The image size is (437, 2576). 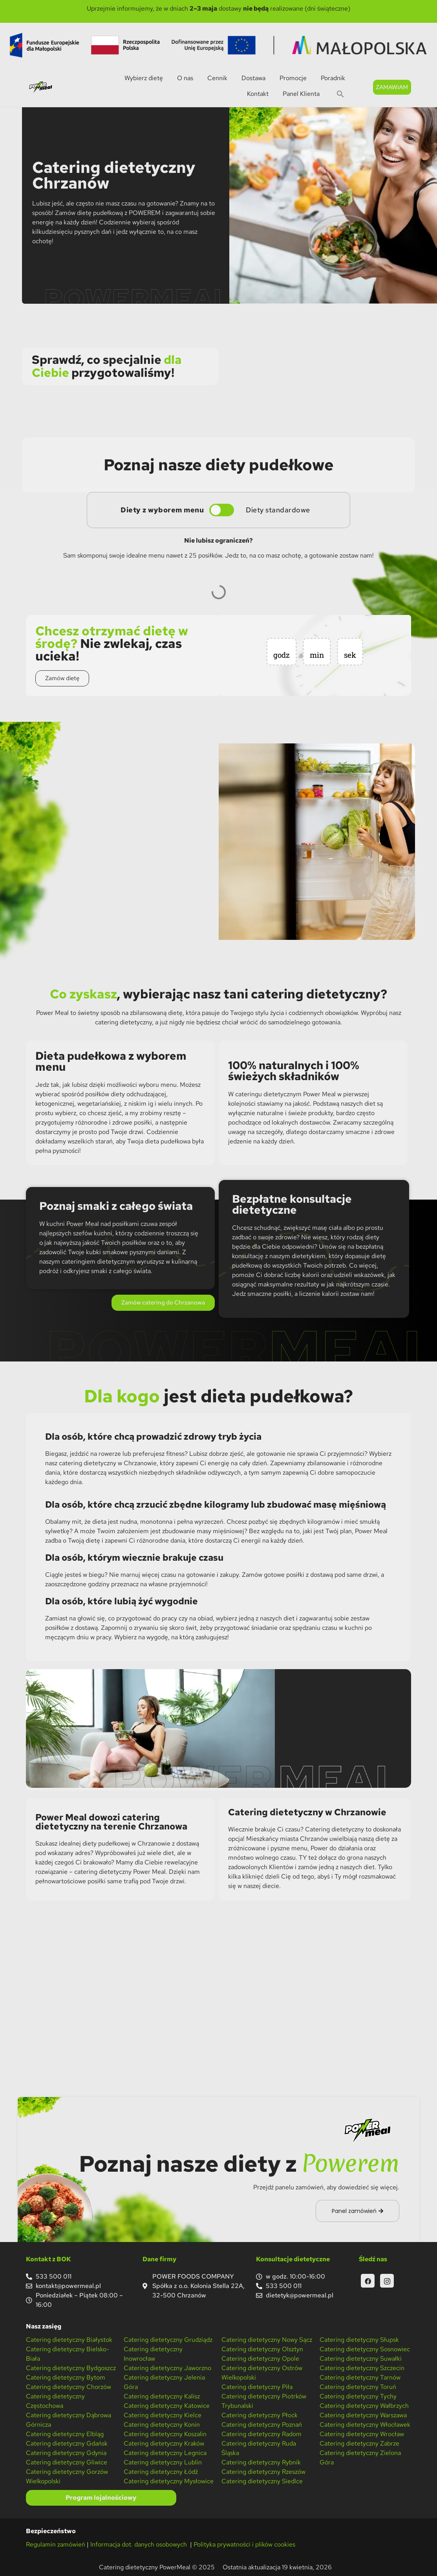 What do you see at coordinates (217, 78) in the screenshot?
I see `Cennik` at bounding box center [217, 78].